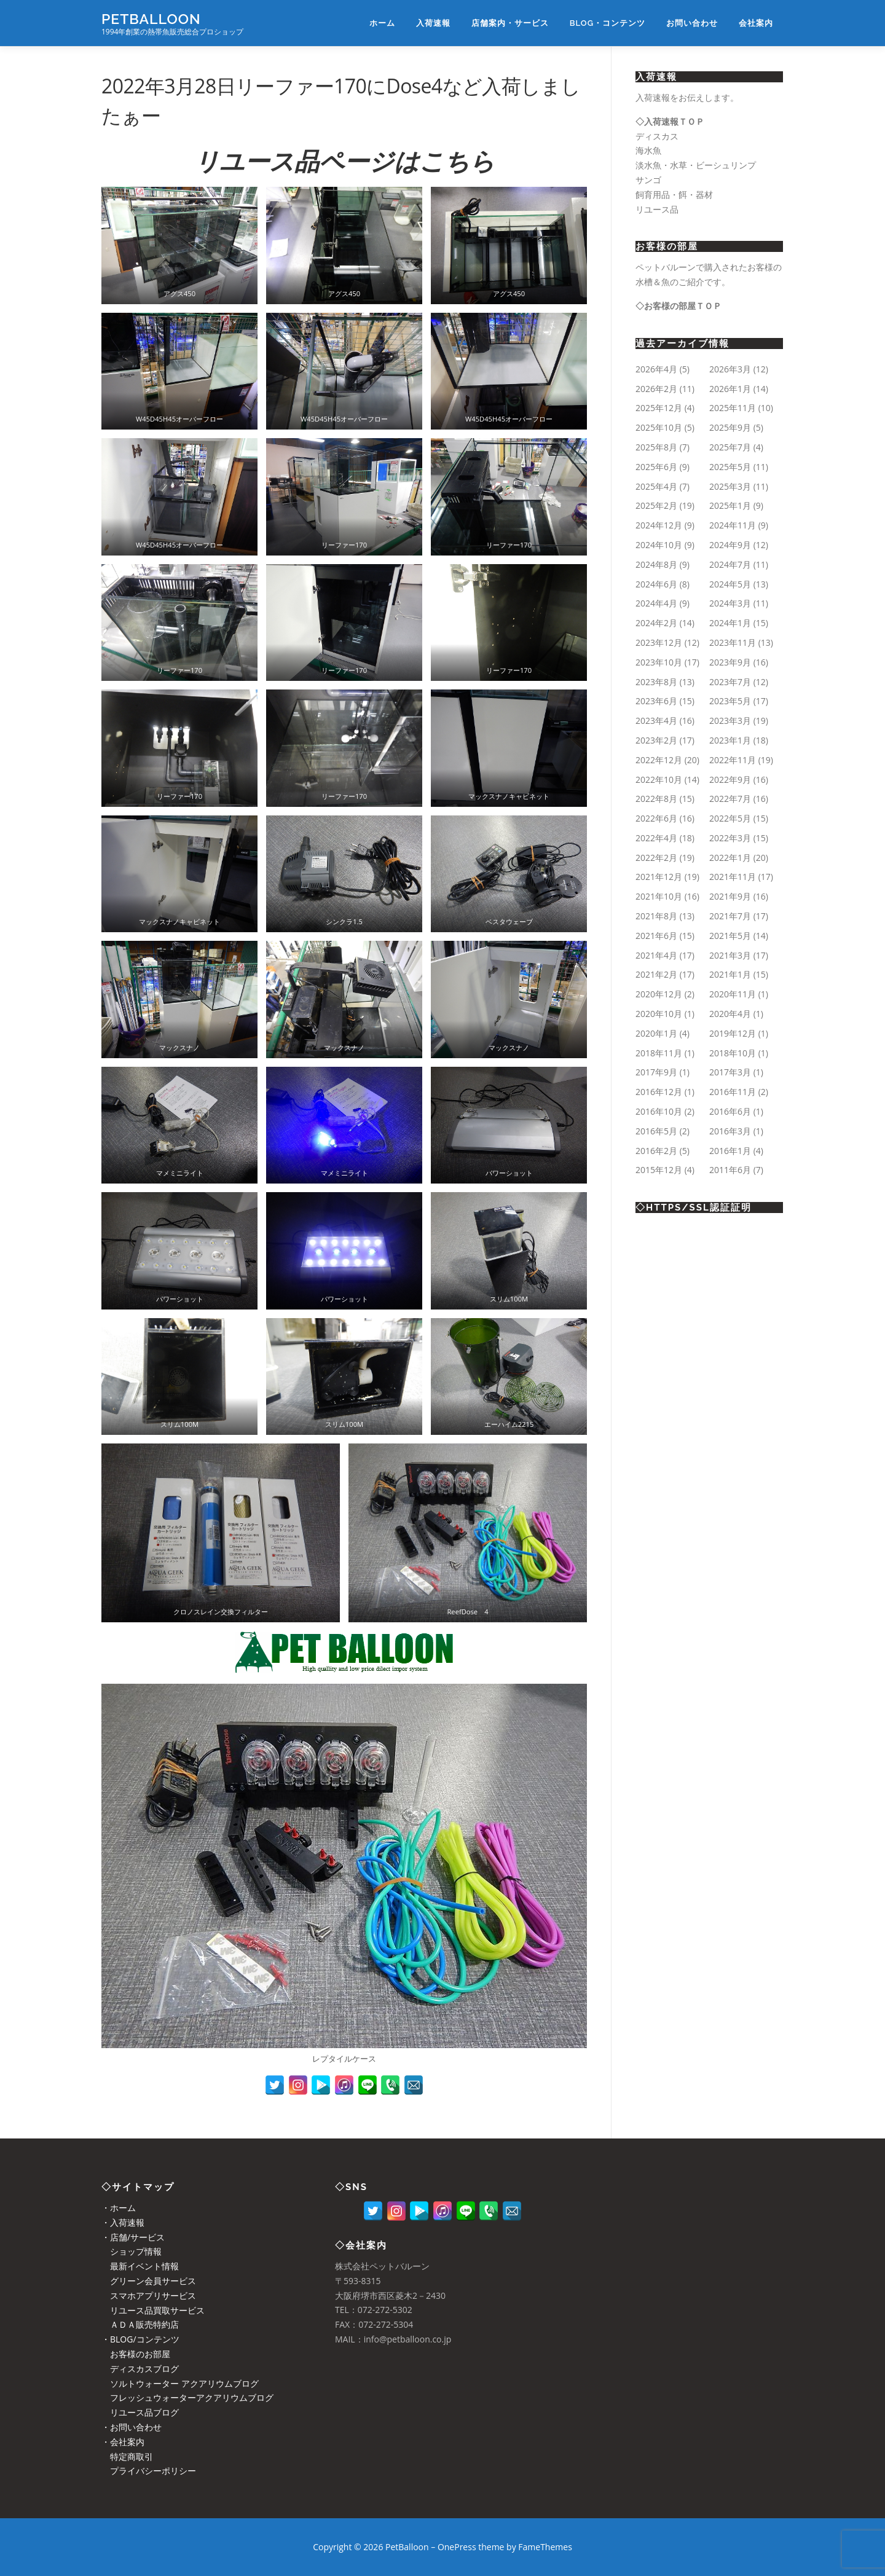 This screenshot has width=885, height=2576. What do you see at coordinates (730, 564) in the screenshot?
I see `2024年7月` at bounding box center [730, 564].